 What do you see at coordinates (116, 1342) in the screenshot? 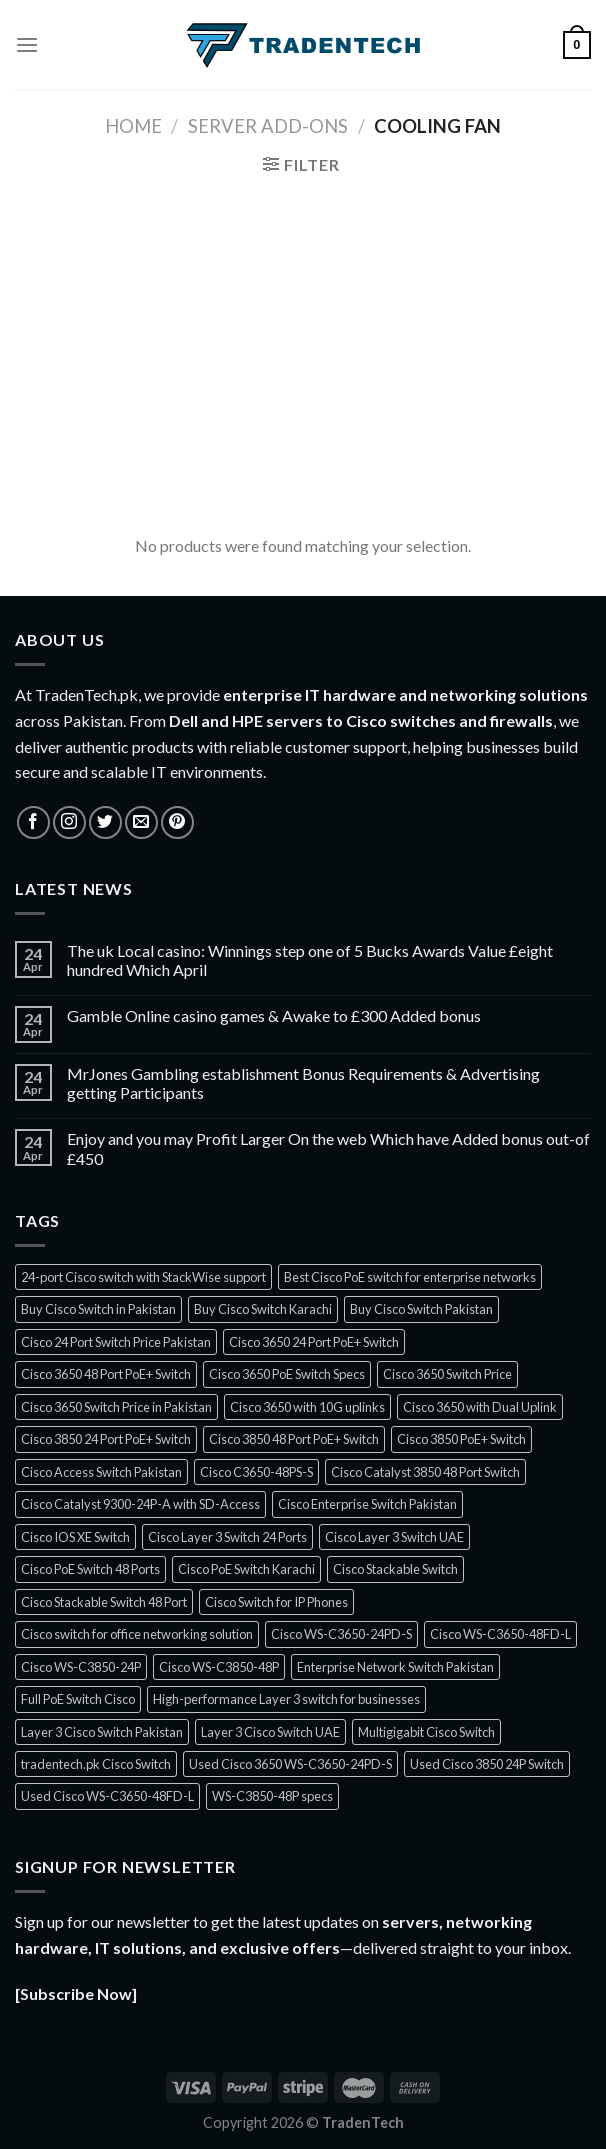
I see `Cisco 24 Port Switch Price Pakistan [Cisco 24 Port Switch Price Pakistan (1 product)]` at bounding box center [116, 1342].